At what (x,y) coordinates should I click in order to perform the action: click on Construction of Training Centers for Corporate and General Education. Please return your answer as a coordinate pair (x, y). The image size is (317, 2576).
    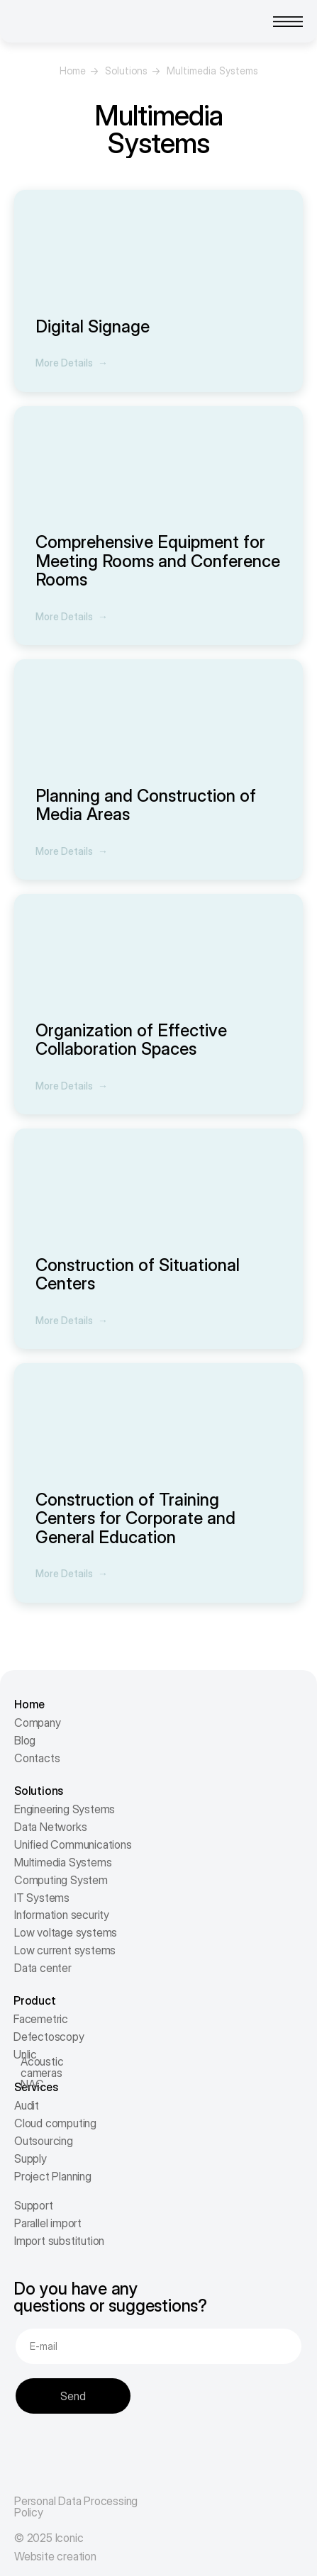
    Looking at the image, I should click on (135, 1518).